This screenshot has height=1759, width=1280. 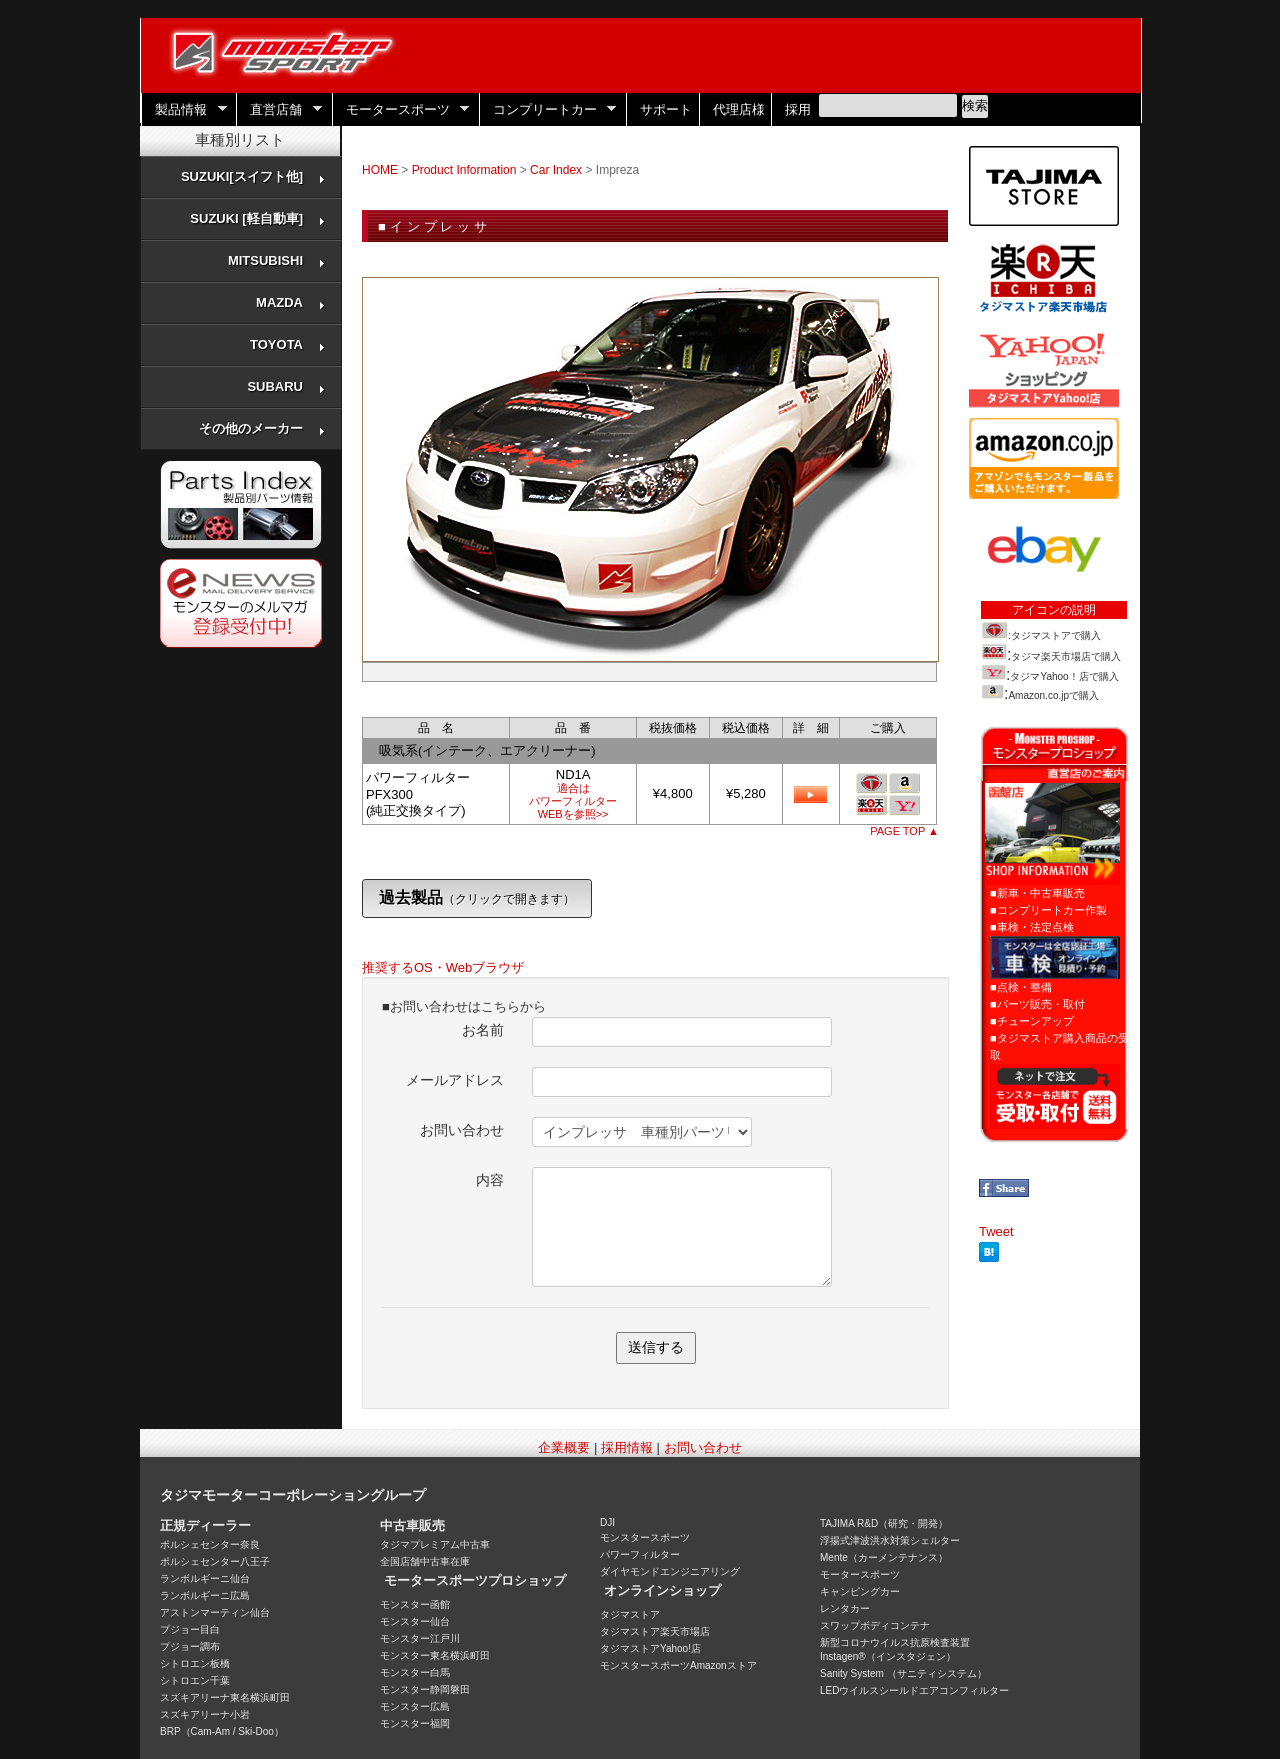 What do you see at coordinates (435, 1544) in the screenshot?
I see `タジマプレミアム中古車` at bounding box center [435, 1544].